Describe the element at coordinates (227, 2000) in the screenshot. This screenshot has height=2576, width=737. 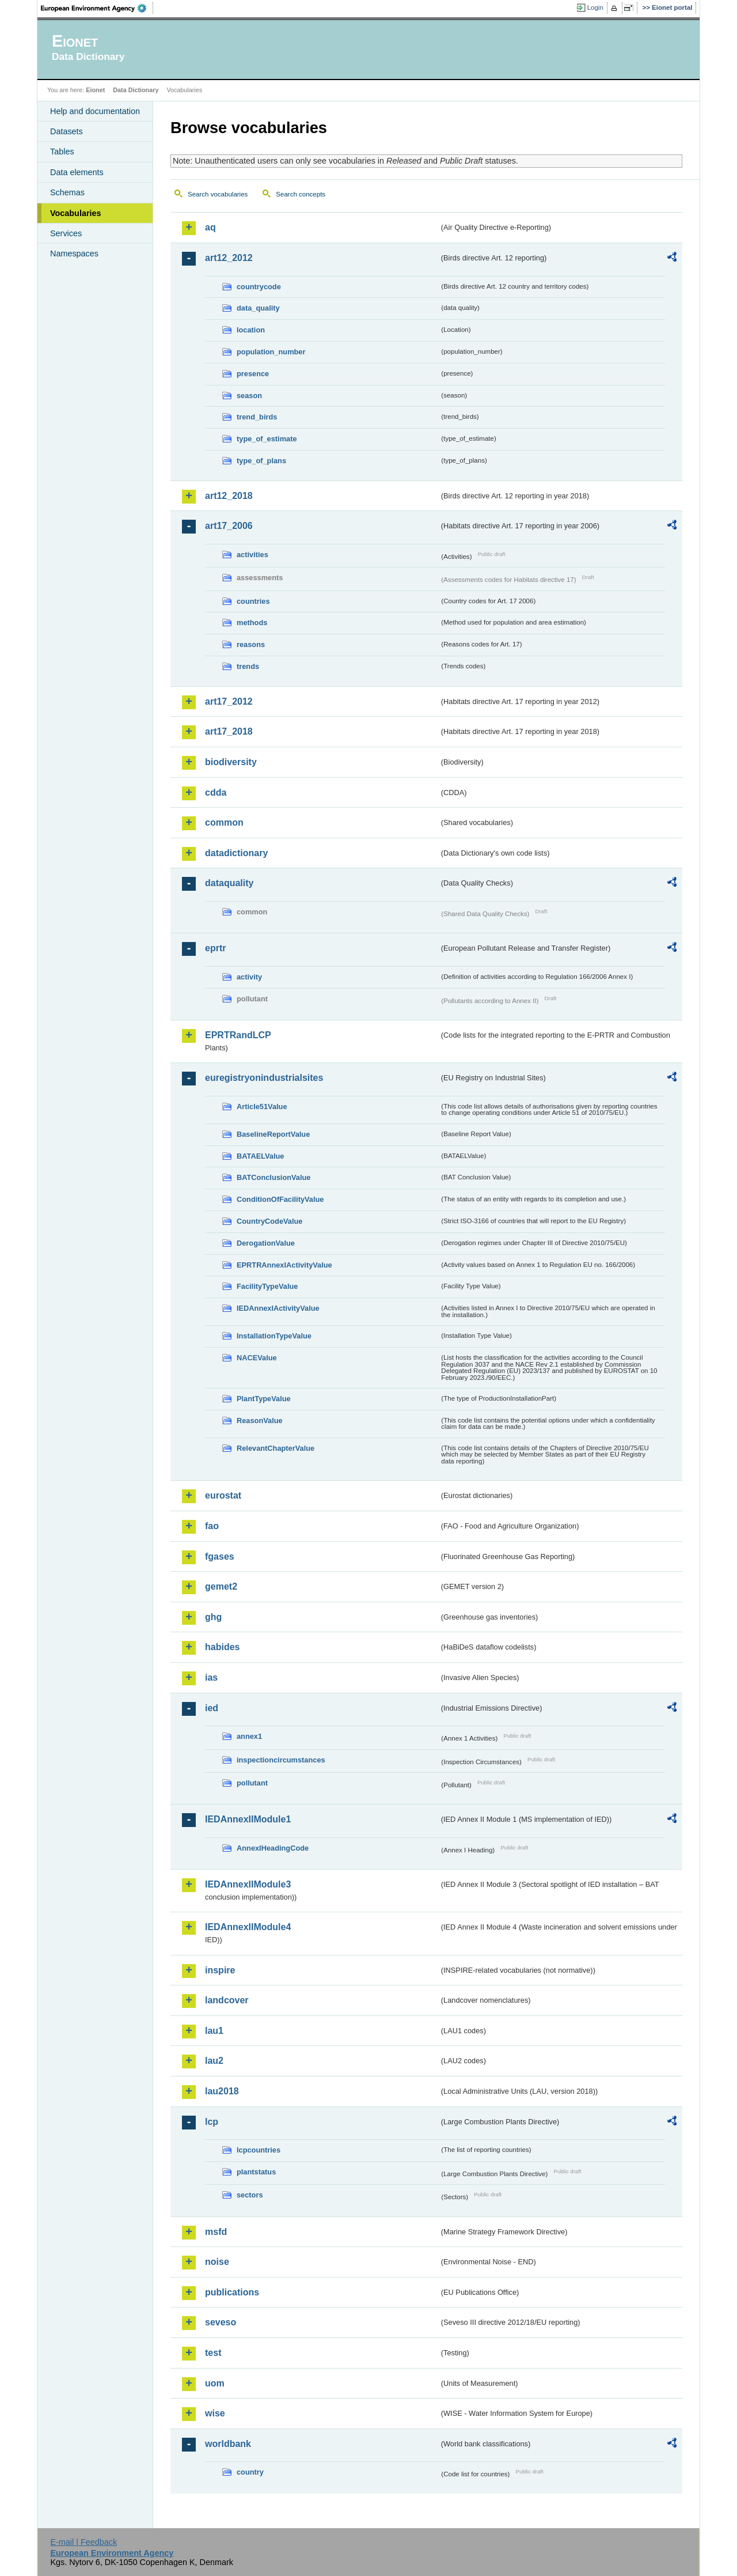
I see `landcover` at that location.